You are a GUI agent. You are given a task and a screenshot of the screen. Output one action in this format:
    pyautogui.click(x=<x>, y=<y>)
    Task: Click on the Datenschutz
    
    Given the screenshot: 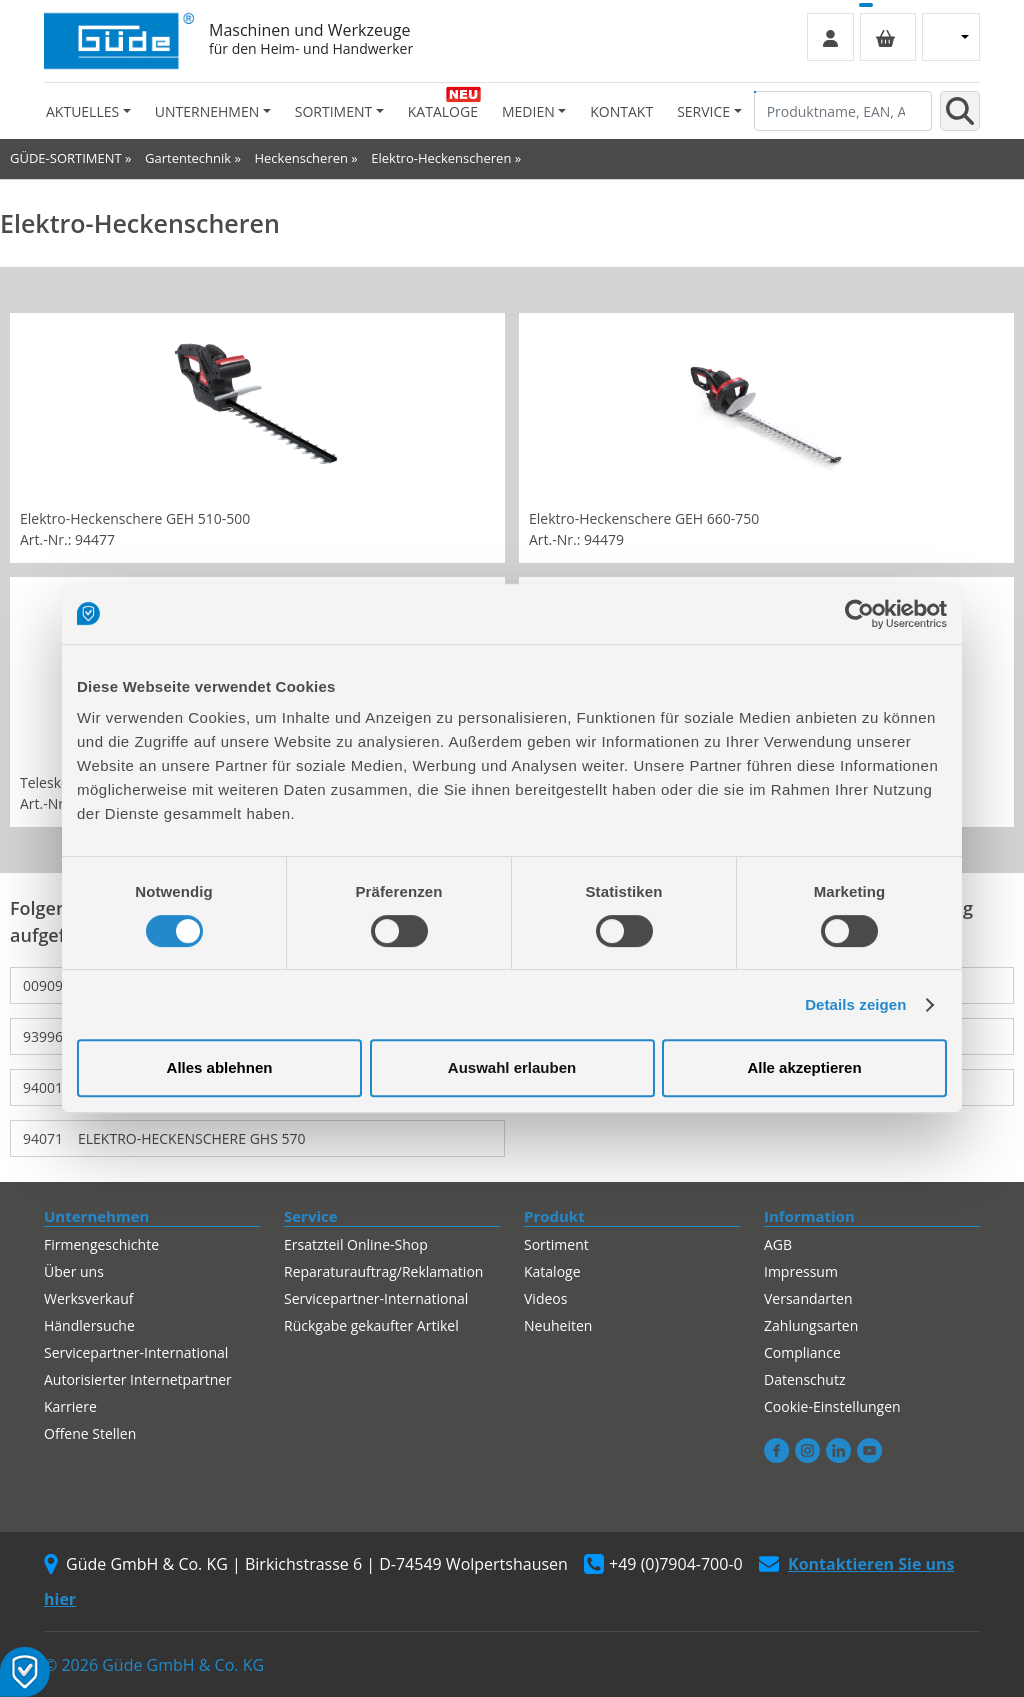 What is the action you would take?
    pyautogui.click(x=804, y=1379)
    